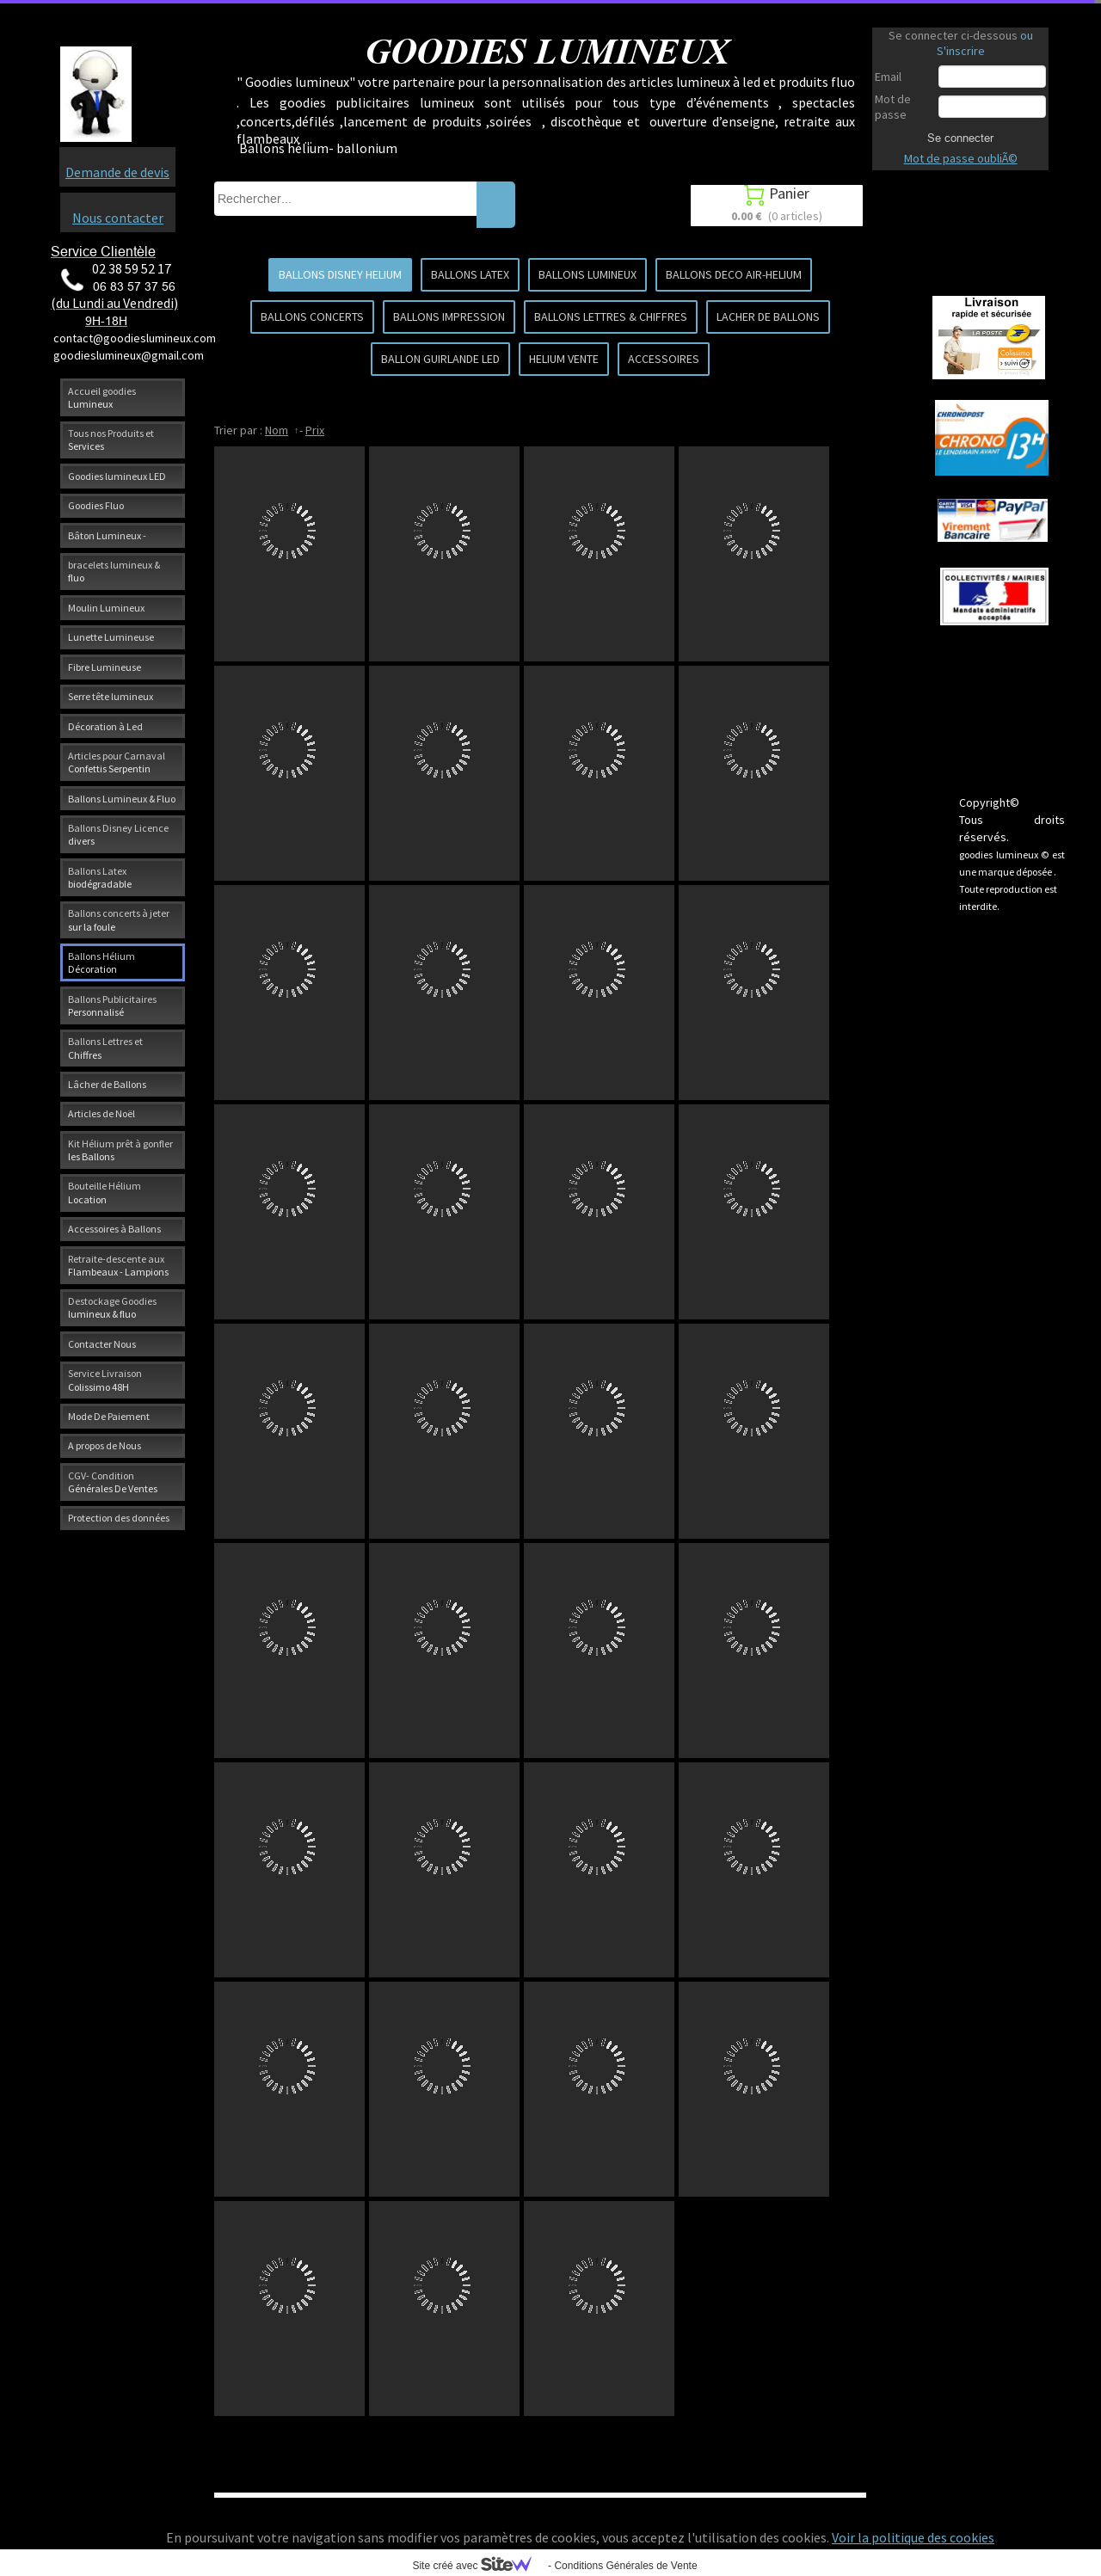  What do you see at coordinates (913, 2537) in the screenshot?
I see `Voir la politique des cookies` at bounding box center [913, 2537].